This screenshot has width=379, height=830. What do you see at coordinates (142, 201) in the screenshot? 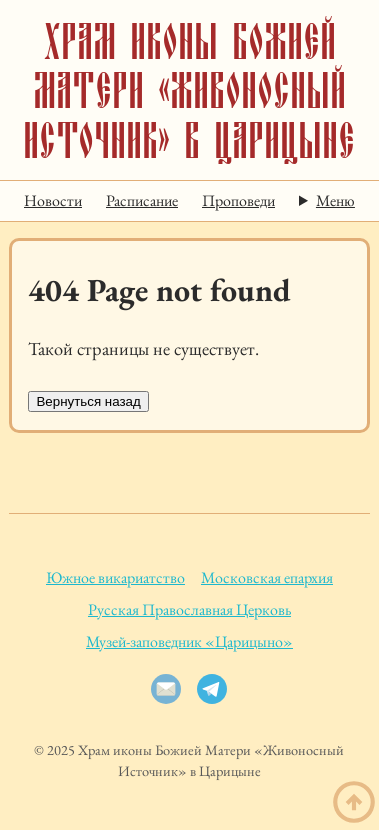
I see `Расписание` at bounding box center [142, 201].